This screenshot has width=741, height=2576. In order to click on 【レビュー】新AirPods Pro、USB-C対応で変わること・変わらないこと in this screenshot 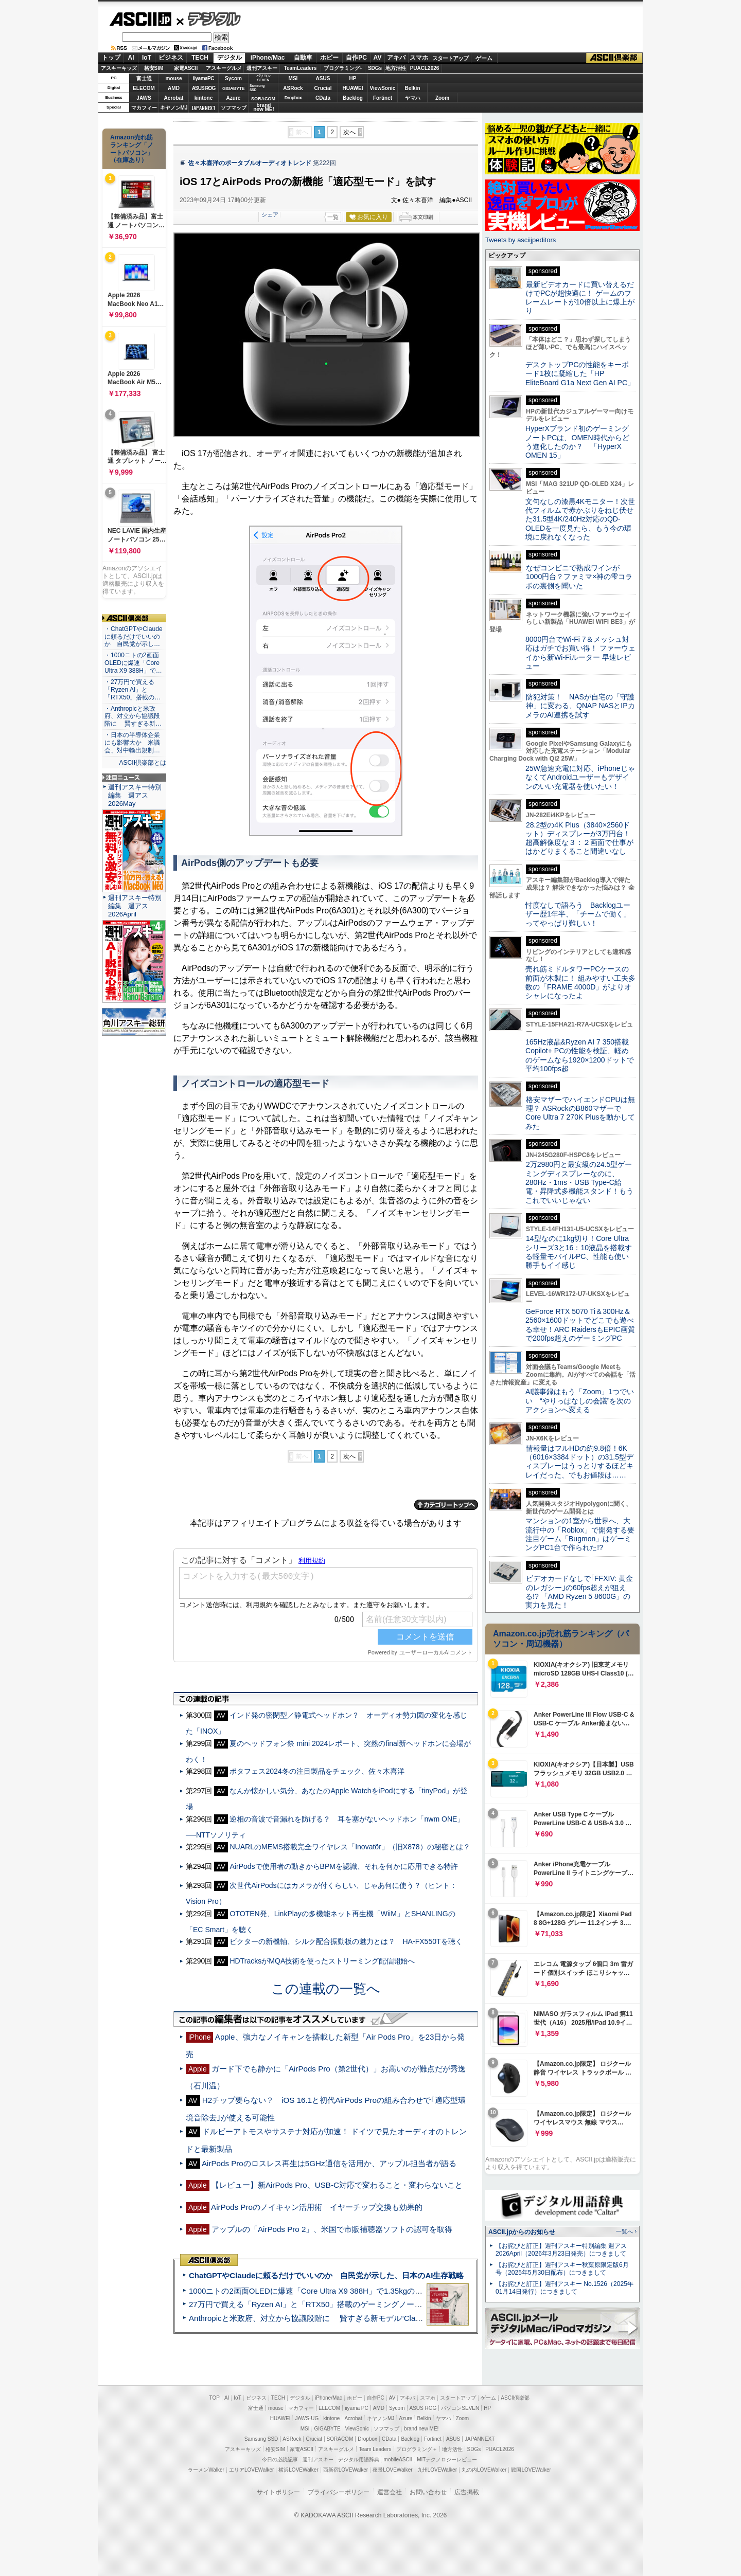, I will do `click(337, 2185)`.